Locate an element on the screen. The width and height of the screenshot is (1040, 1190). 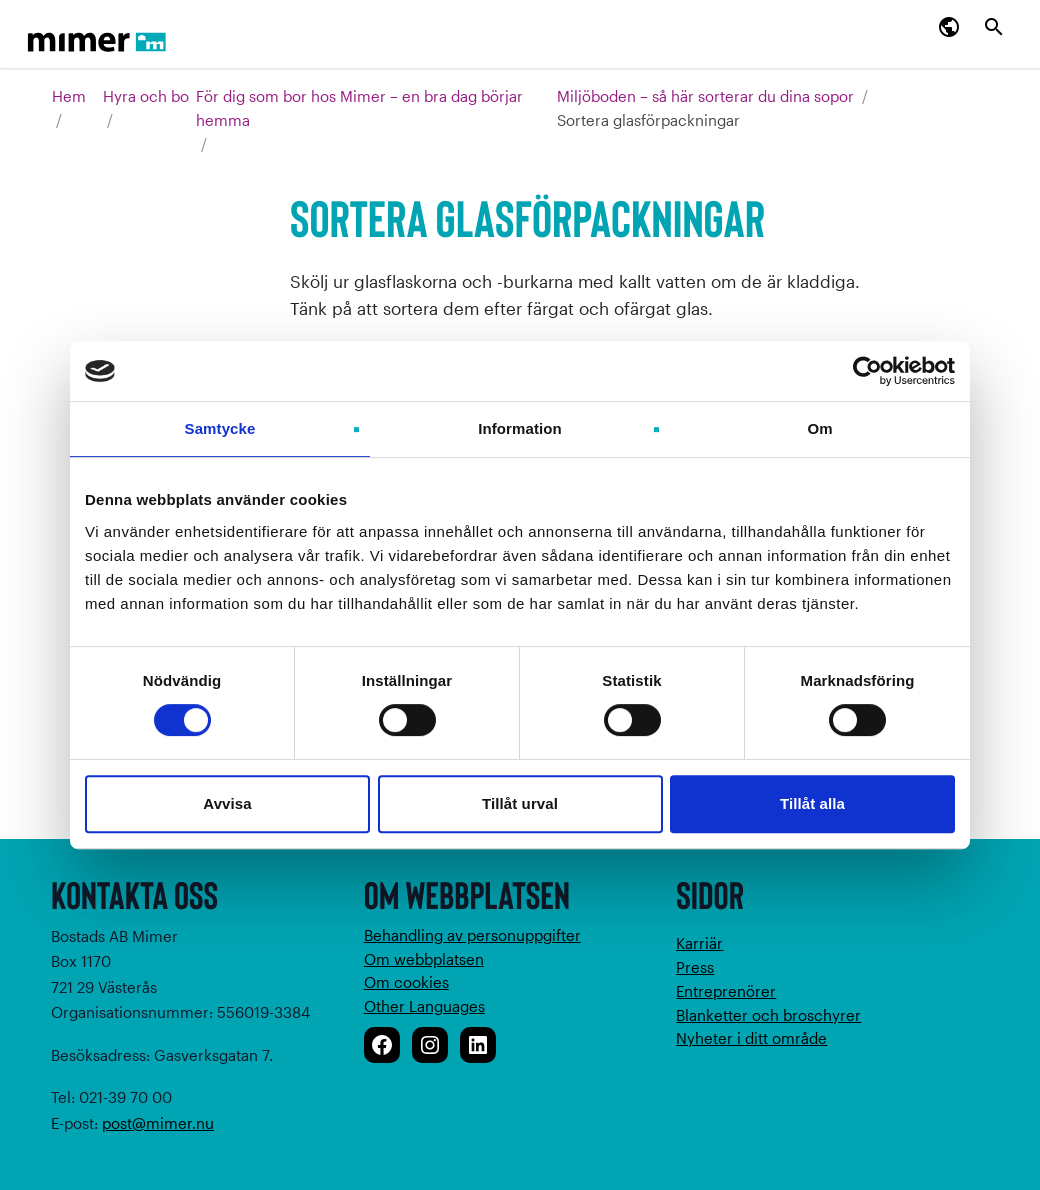
Om [tab] is located at coordinates (819, 428).